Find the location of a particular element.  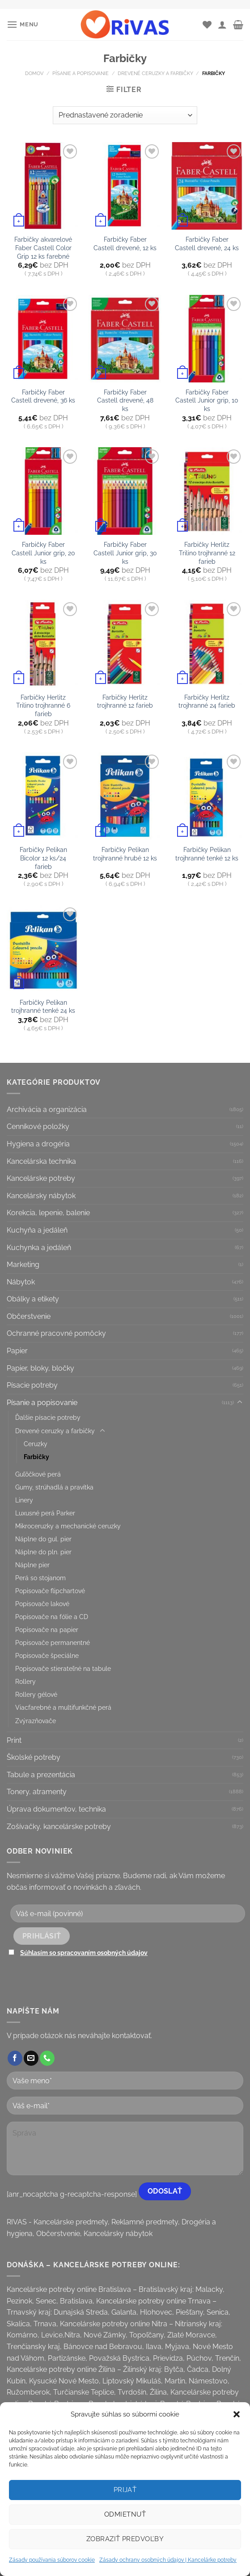

Farbičky Faber Castell drevené, 12 ks is located at coordinates (125, 243).